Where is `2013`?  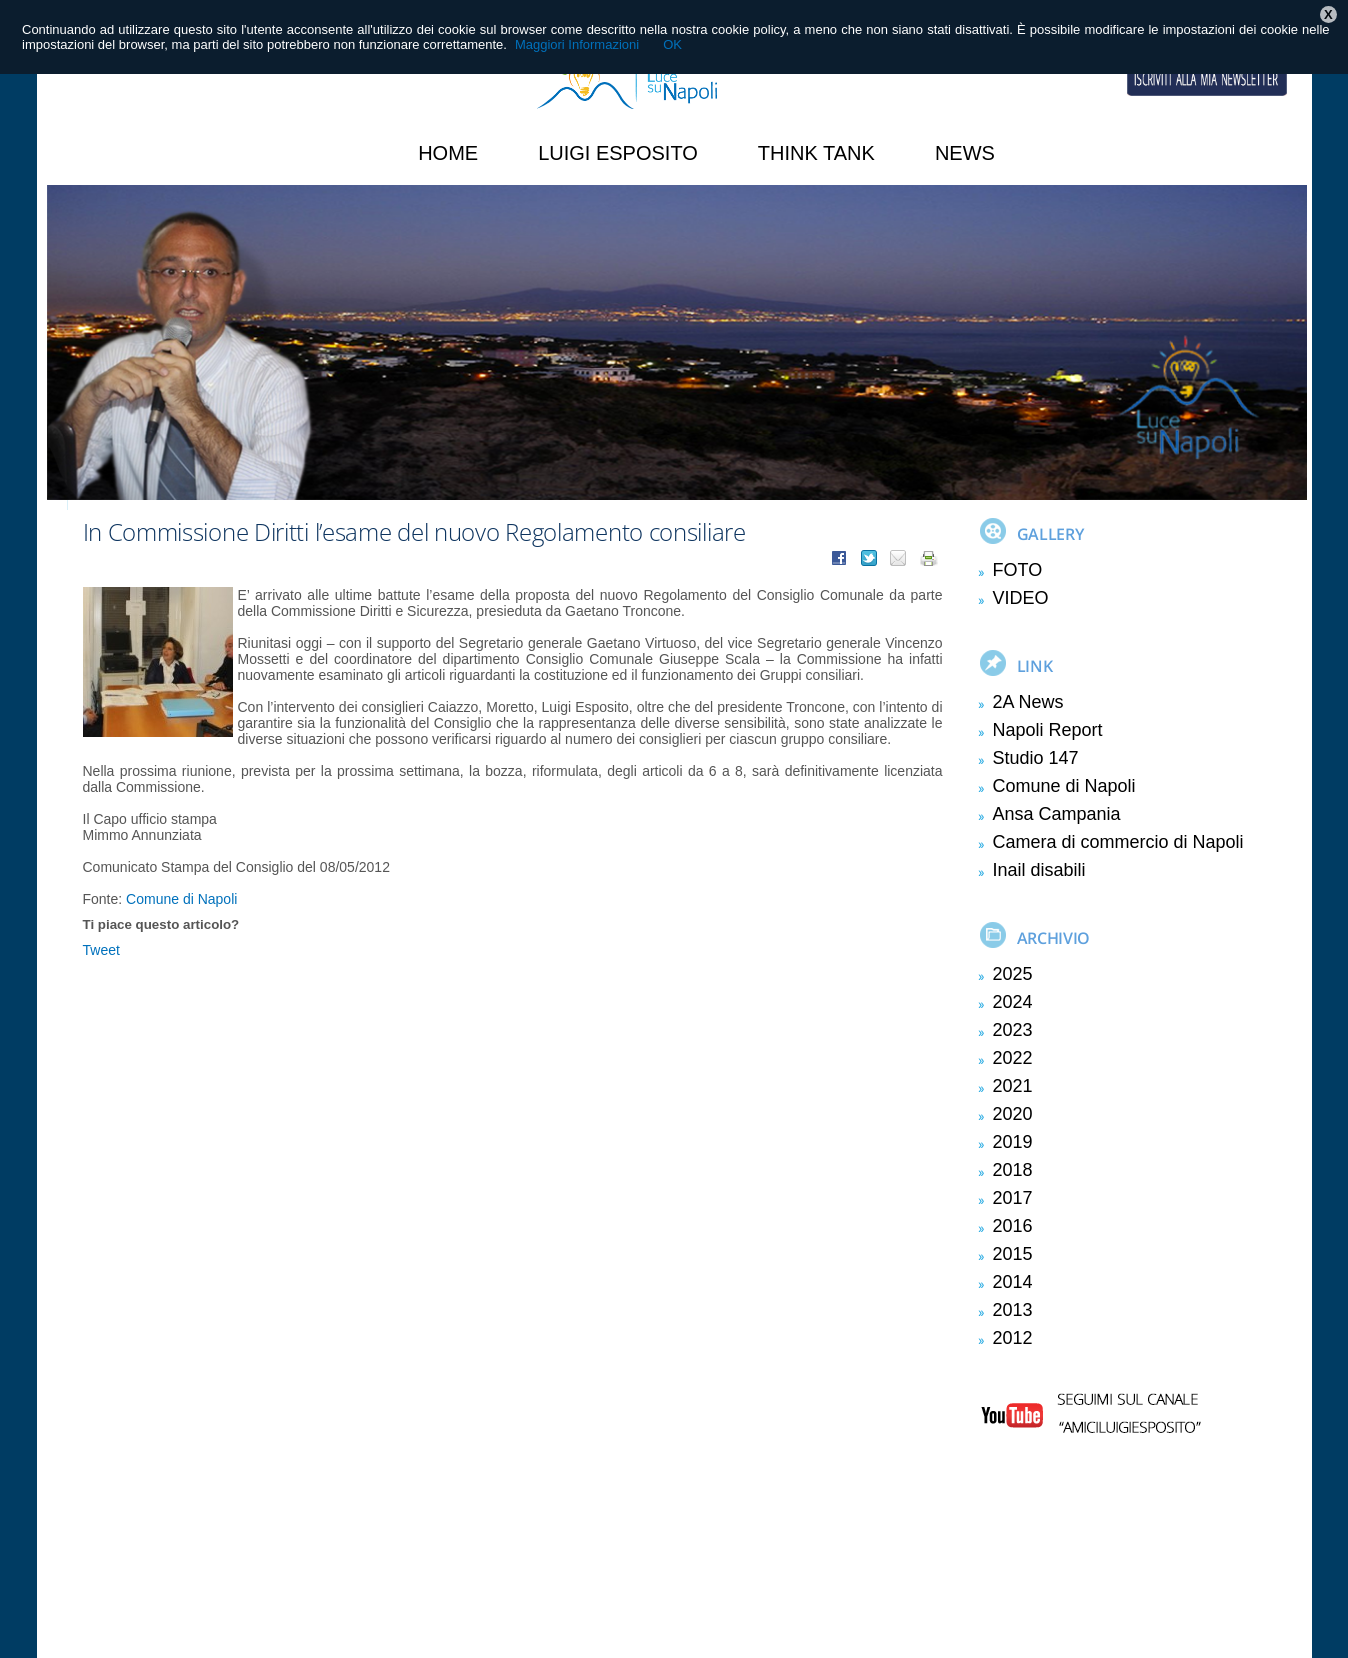 2013 is located at coordinates (1013, 1310).